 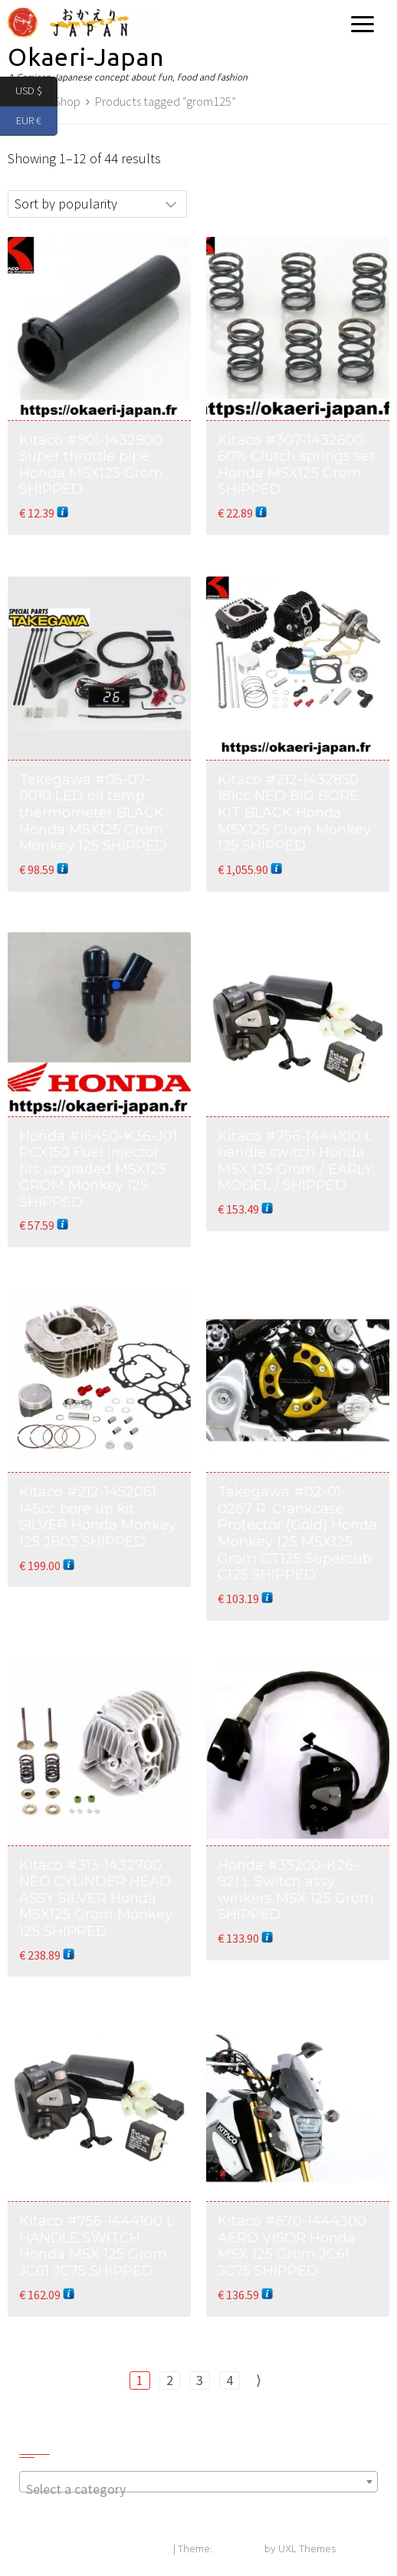 I want to click on 4 [Page 4], so click(x=229, y=2380).